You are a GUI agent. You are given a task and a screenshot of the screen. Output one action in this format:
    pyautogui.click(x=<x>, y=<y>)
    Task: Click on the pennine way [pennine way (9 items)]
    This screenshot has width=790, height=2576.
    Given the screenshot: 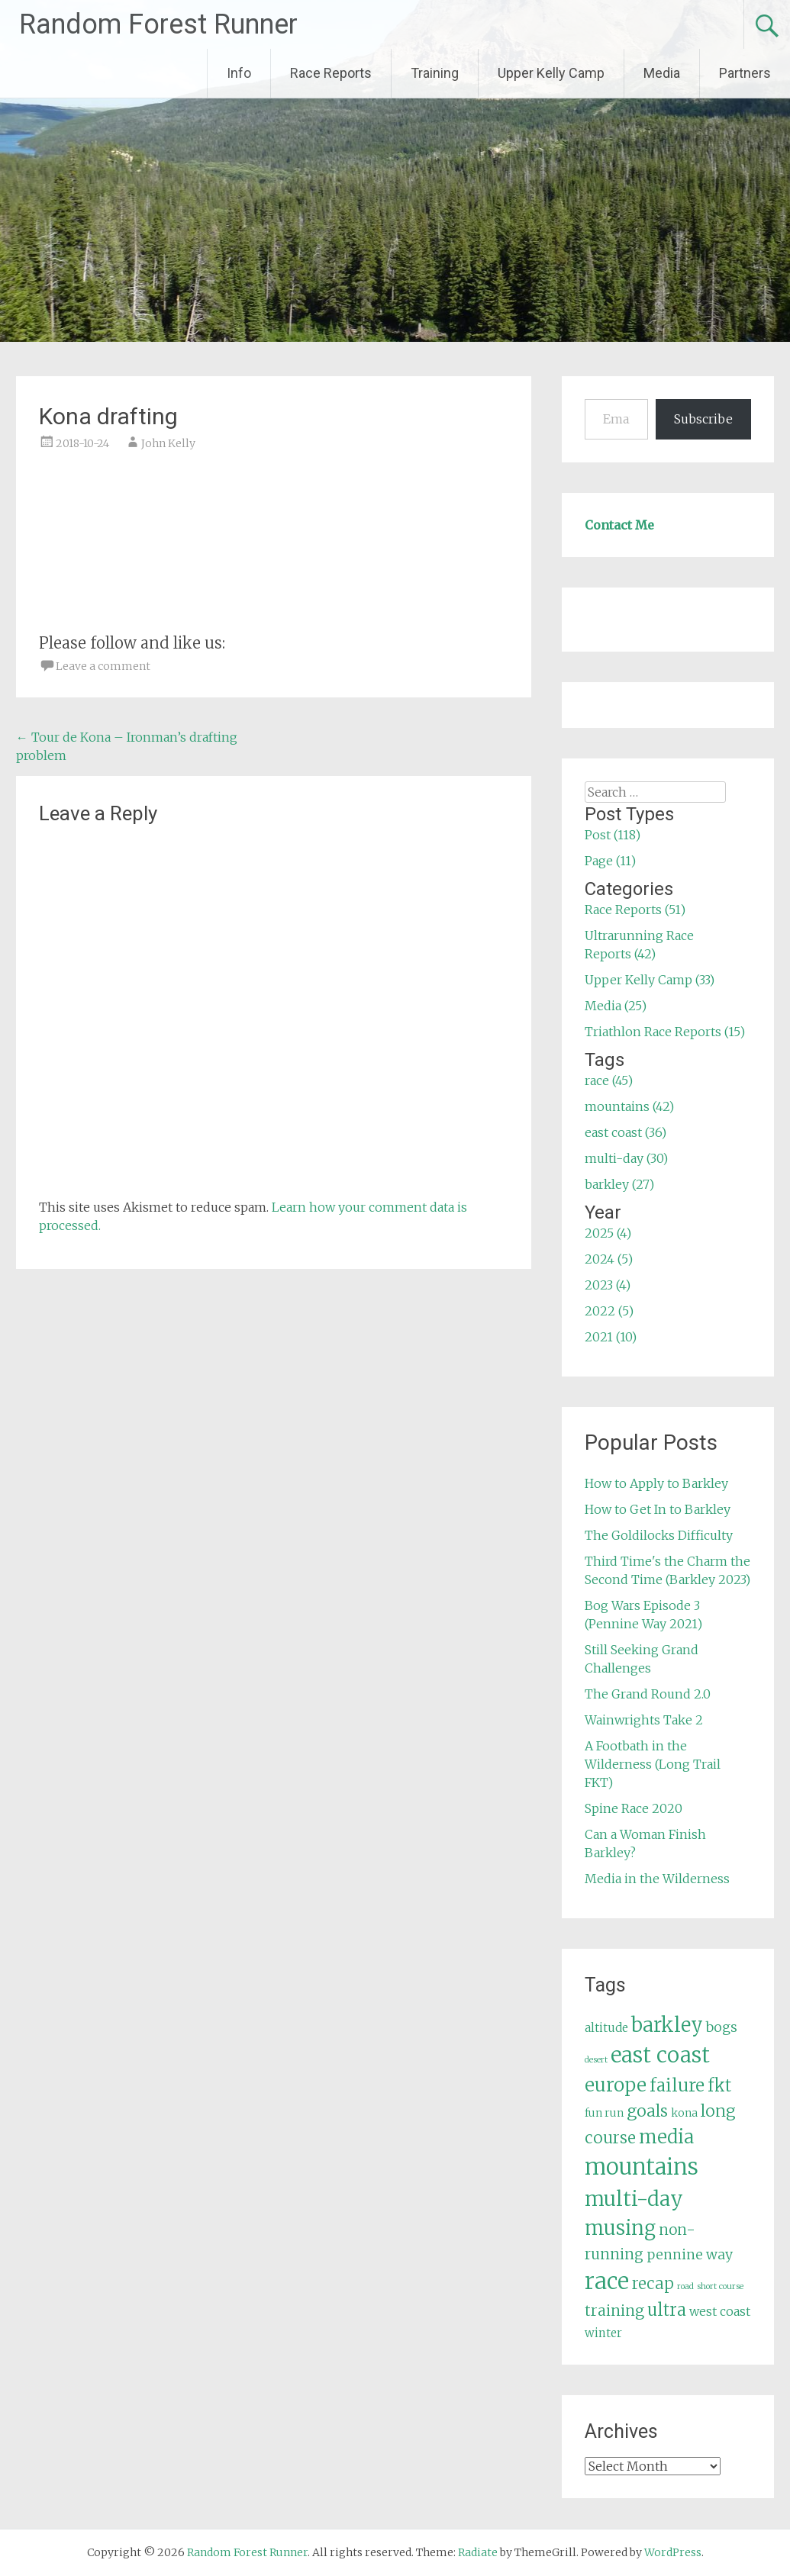 What is the action you would take?
    pyautogui.click(x=690, y=2254)
    